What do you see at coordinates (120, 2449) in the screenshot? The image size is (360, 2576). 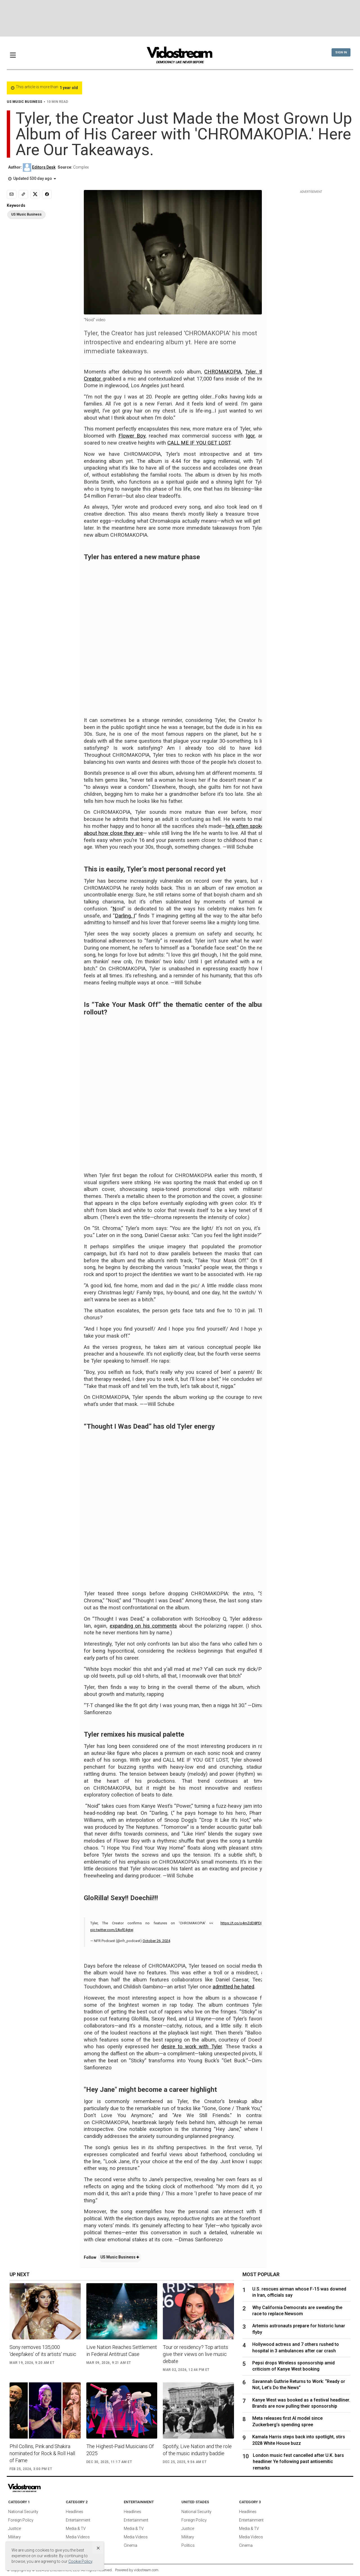 I see `The Highest-Paid Musicians Of 2025` at bounding box center [120, 2449].